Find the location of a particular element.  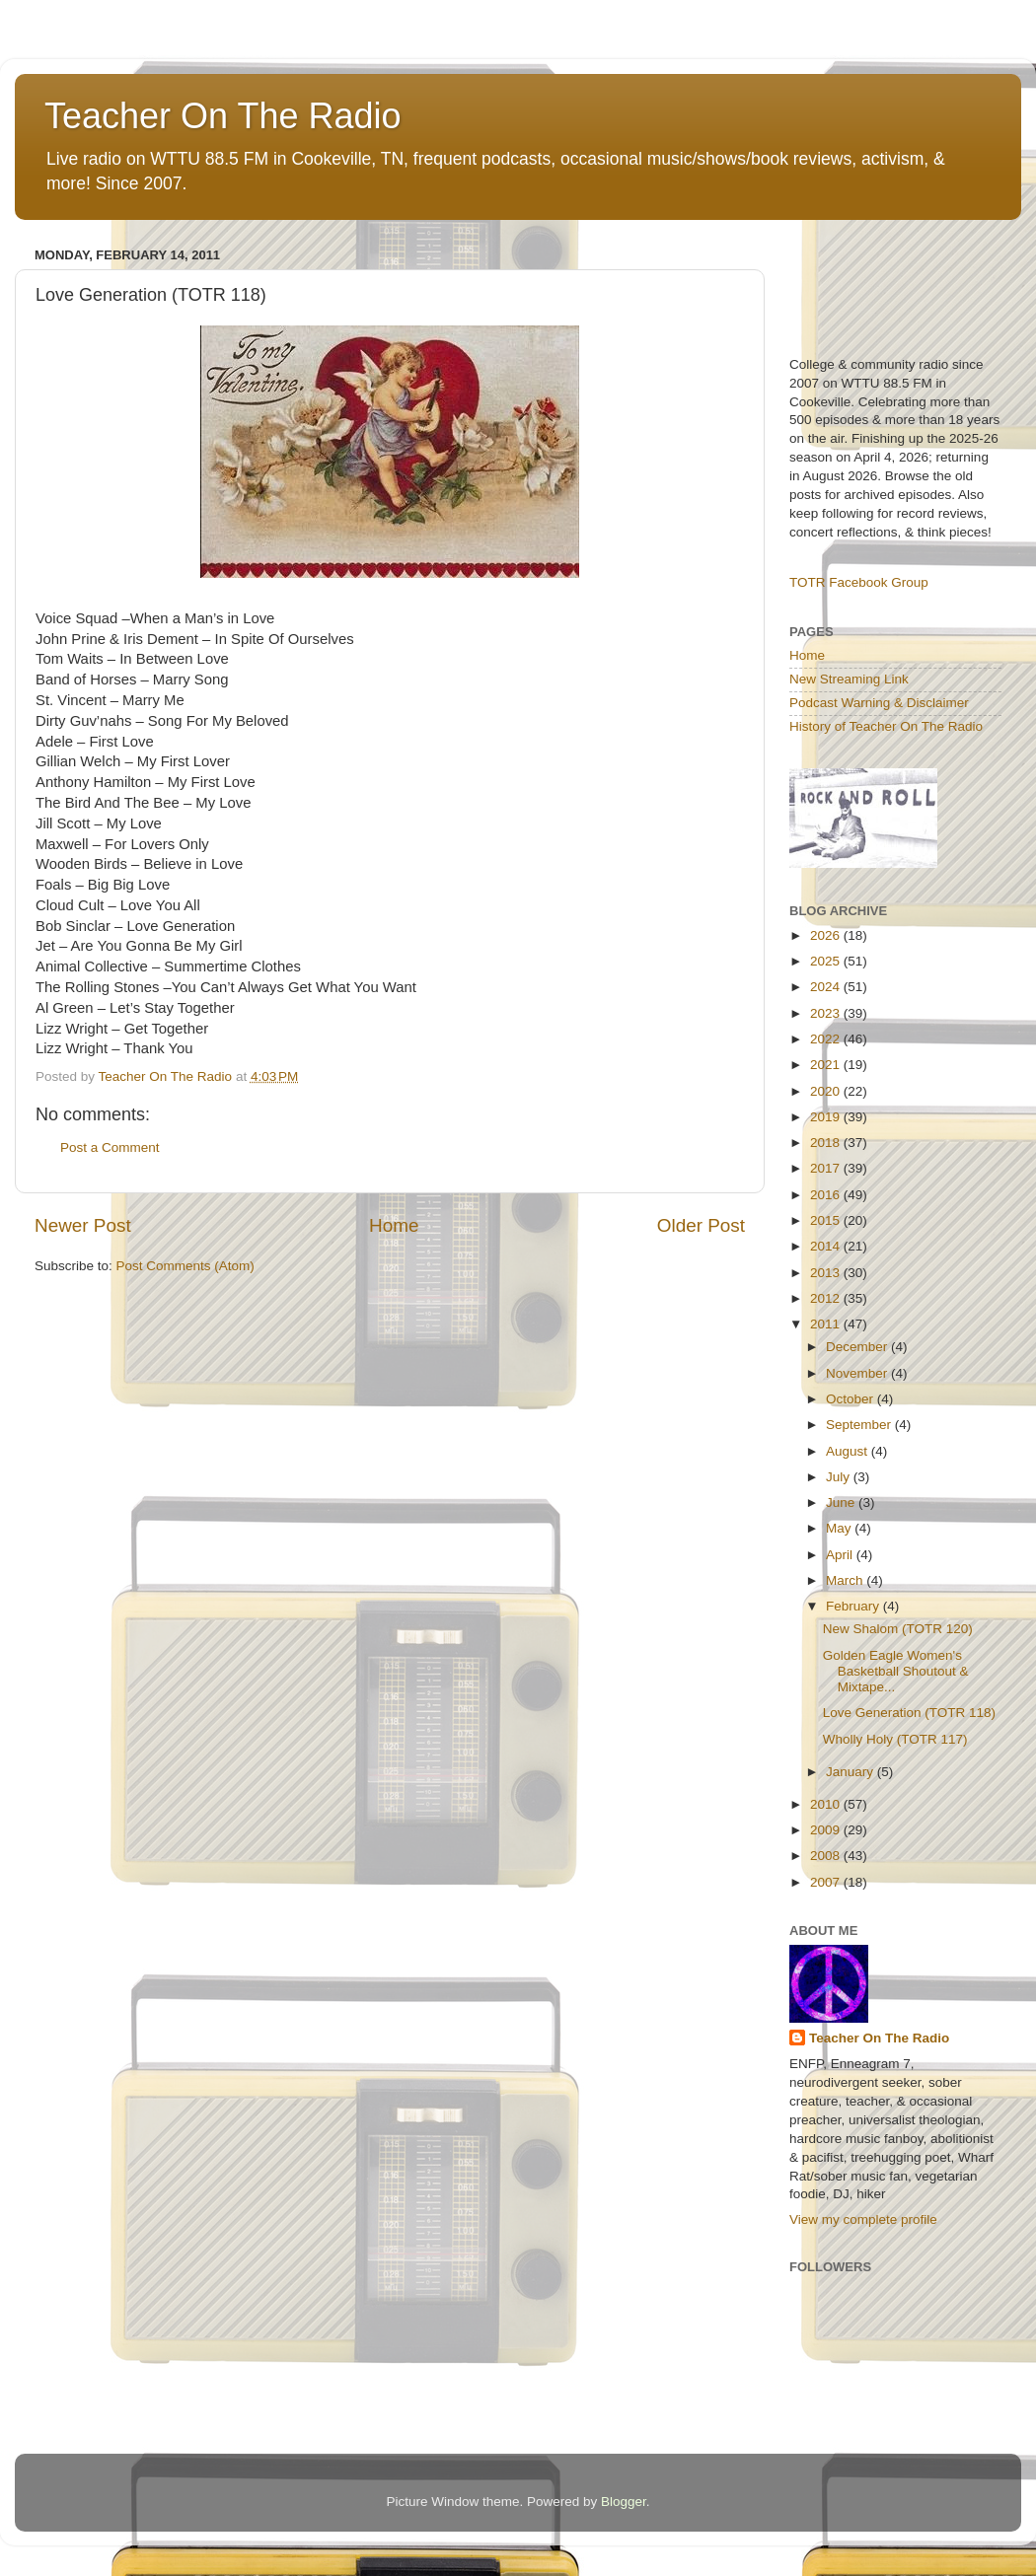

August is located at coordinates (848, 1451).